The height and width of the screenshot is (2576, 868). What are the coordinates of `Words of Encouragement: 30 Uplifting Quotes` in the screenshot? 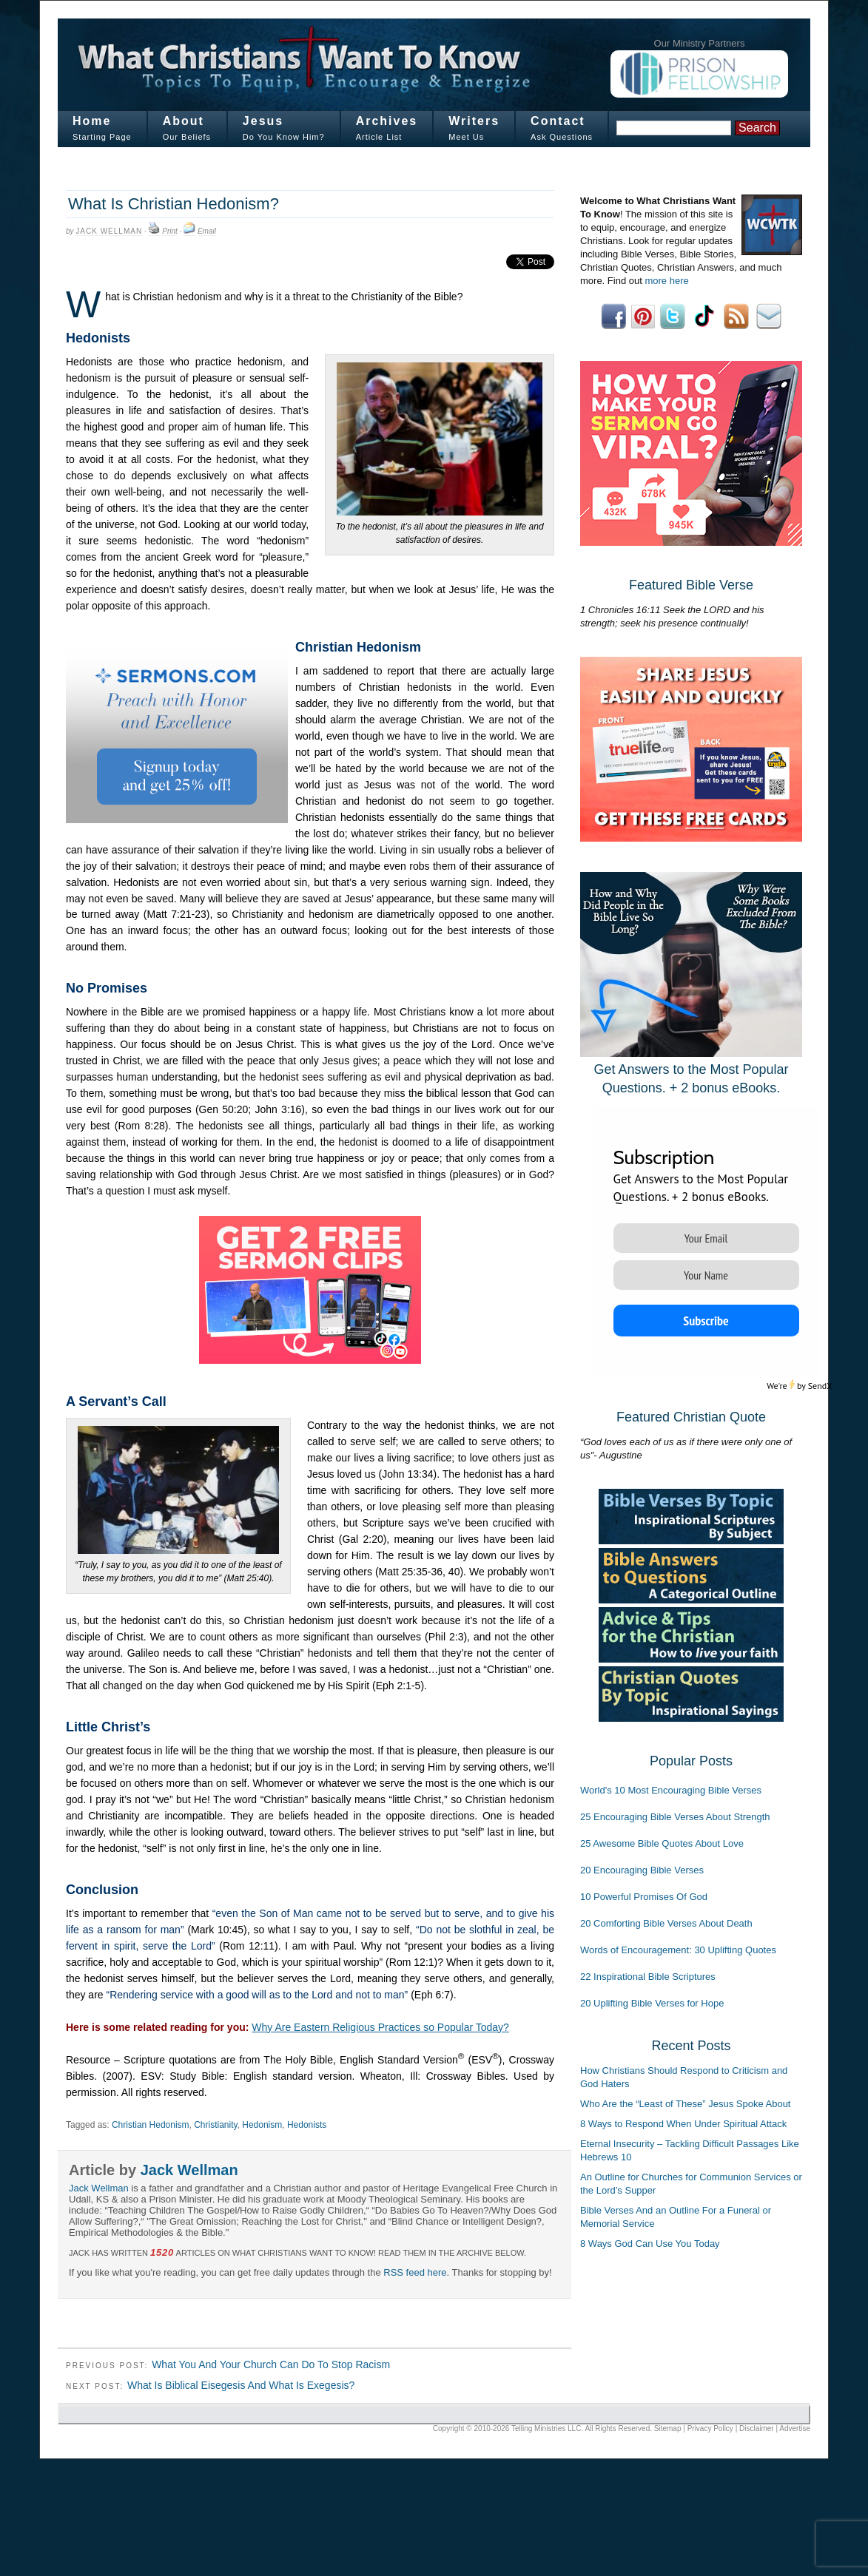 It's located at (678, 1949).